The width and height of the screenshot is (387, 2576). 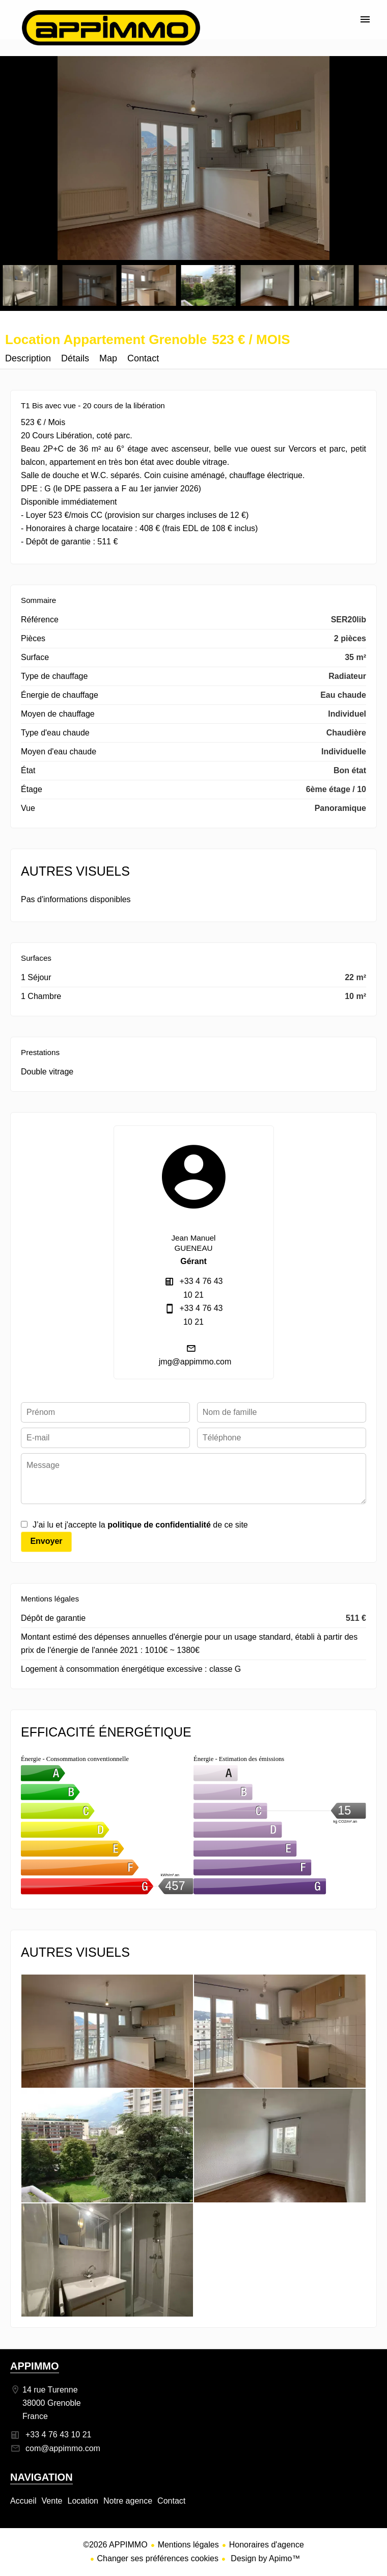 I want to click on com@appimmo.com, so click(x=62, y=2448).